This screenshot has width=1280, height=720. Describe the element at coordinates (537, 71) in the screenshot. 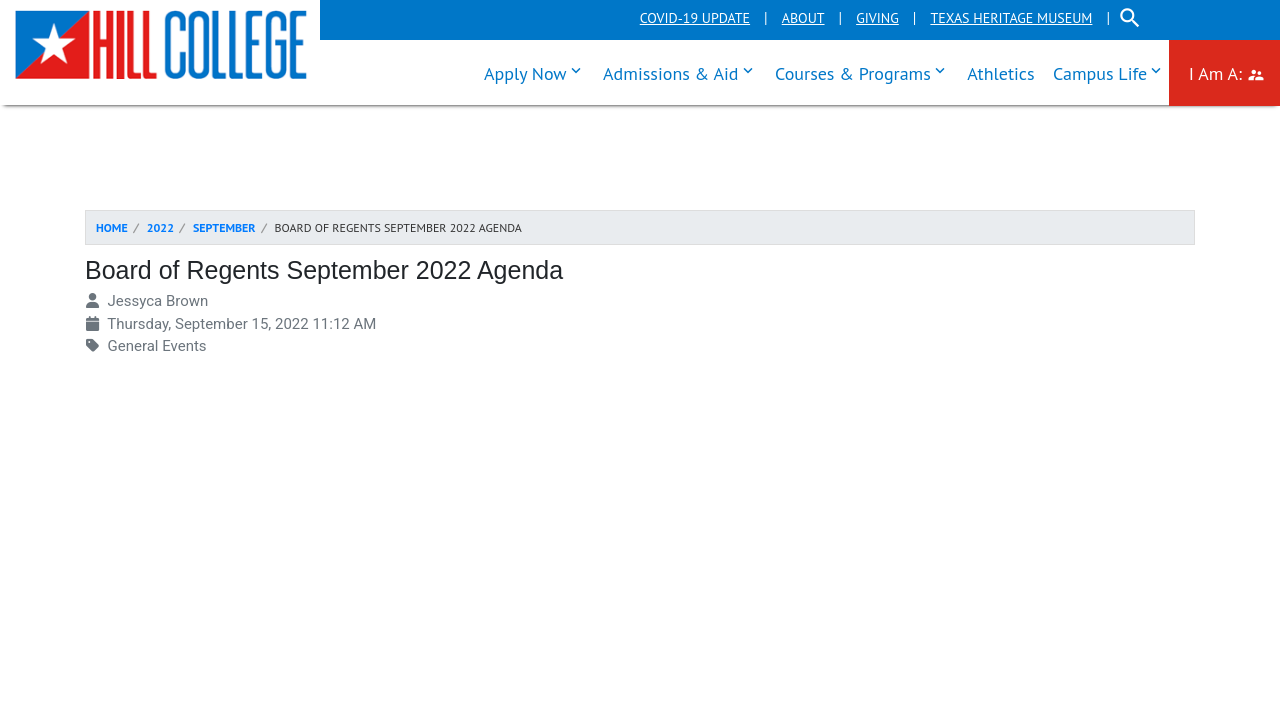

I see `Apply Now` at that location.